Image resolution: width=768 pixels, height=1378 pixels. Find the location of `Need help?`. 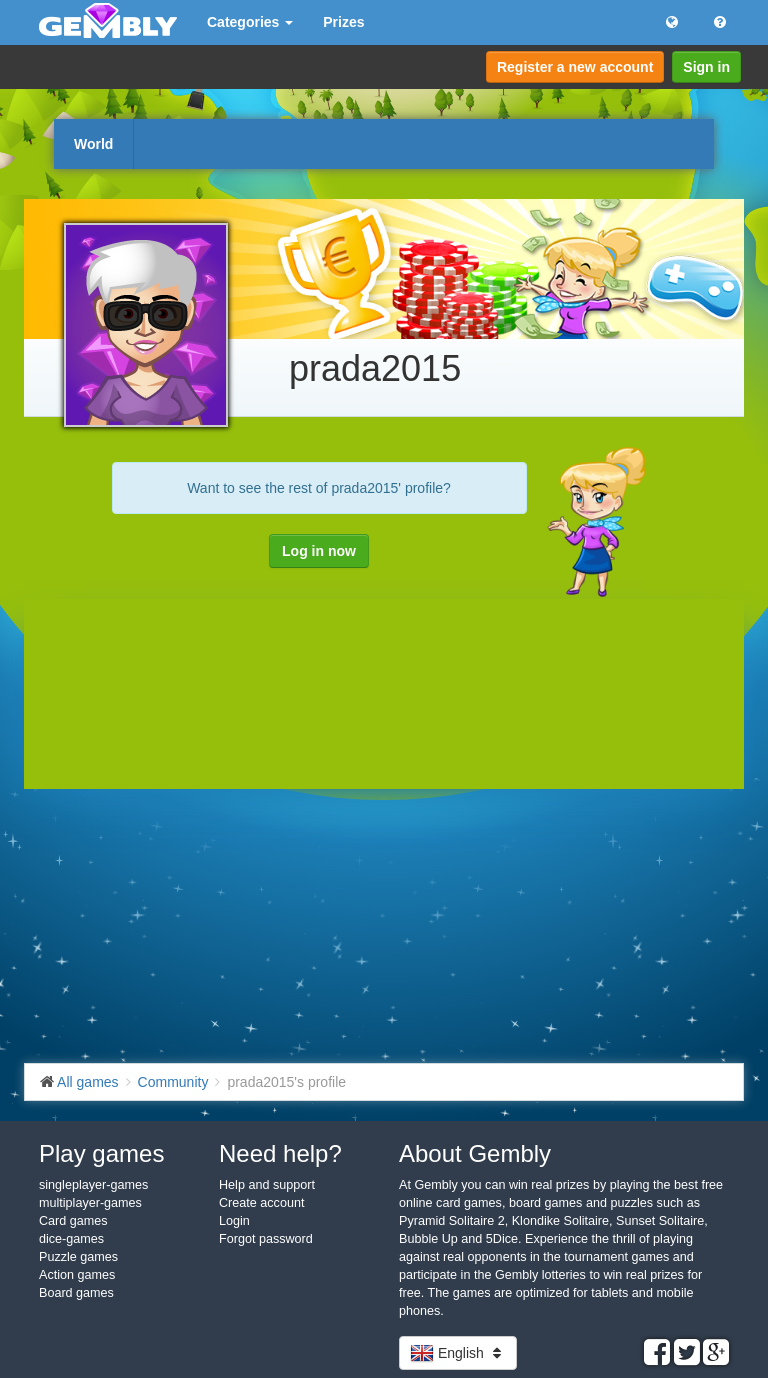

Need help? is located at coordinates (280, 1153).